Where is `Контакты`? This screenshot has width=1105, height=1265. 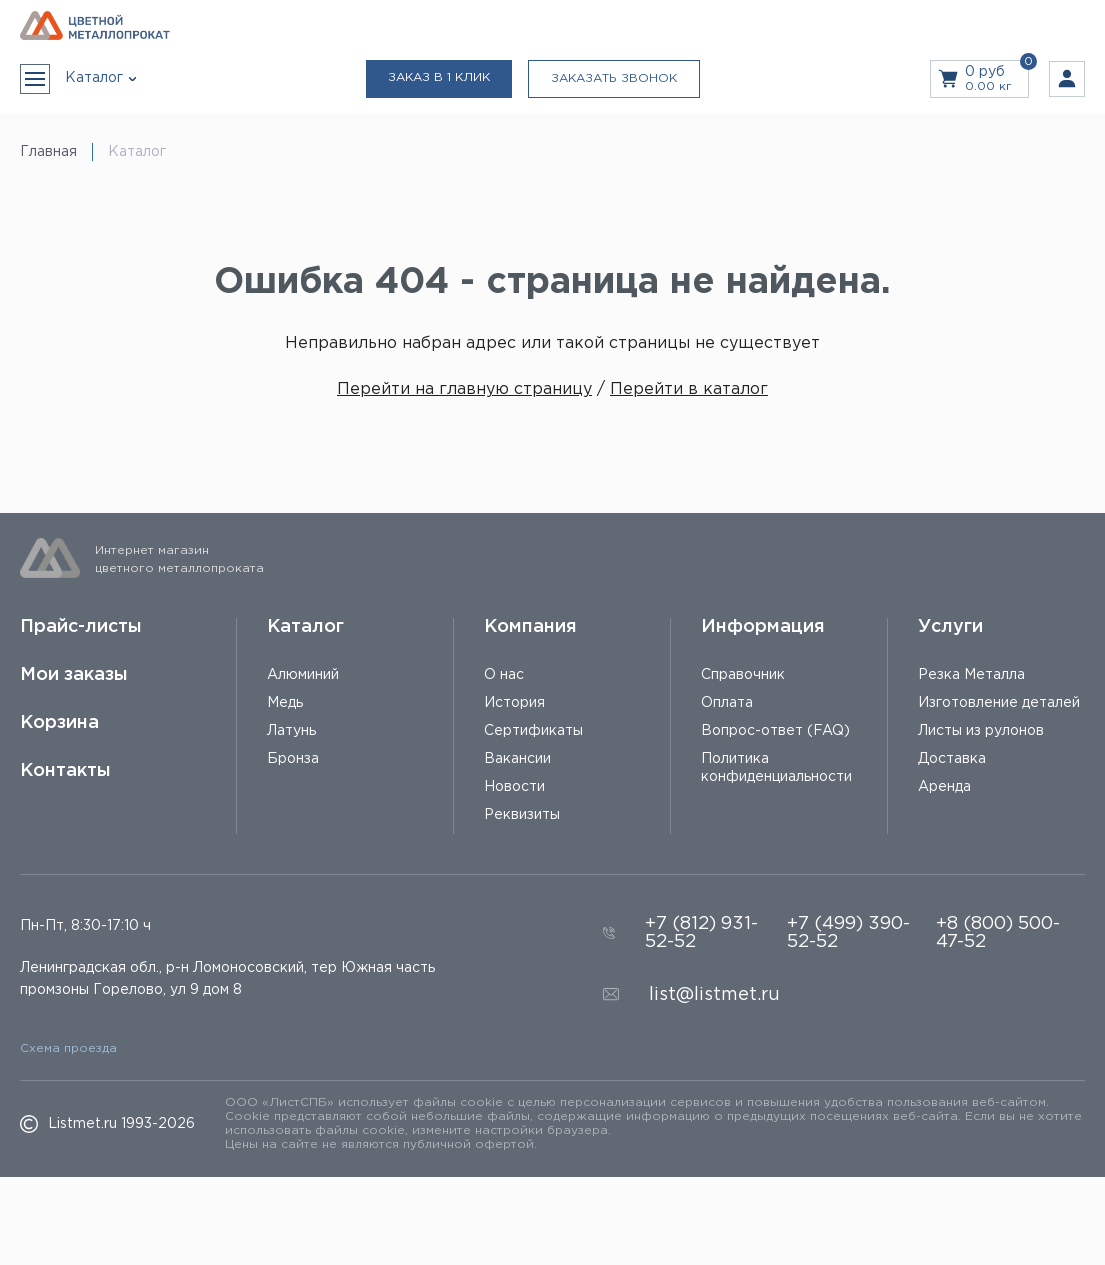 Контакты is located at coordinates (65, 771).